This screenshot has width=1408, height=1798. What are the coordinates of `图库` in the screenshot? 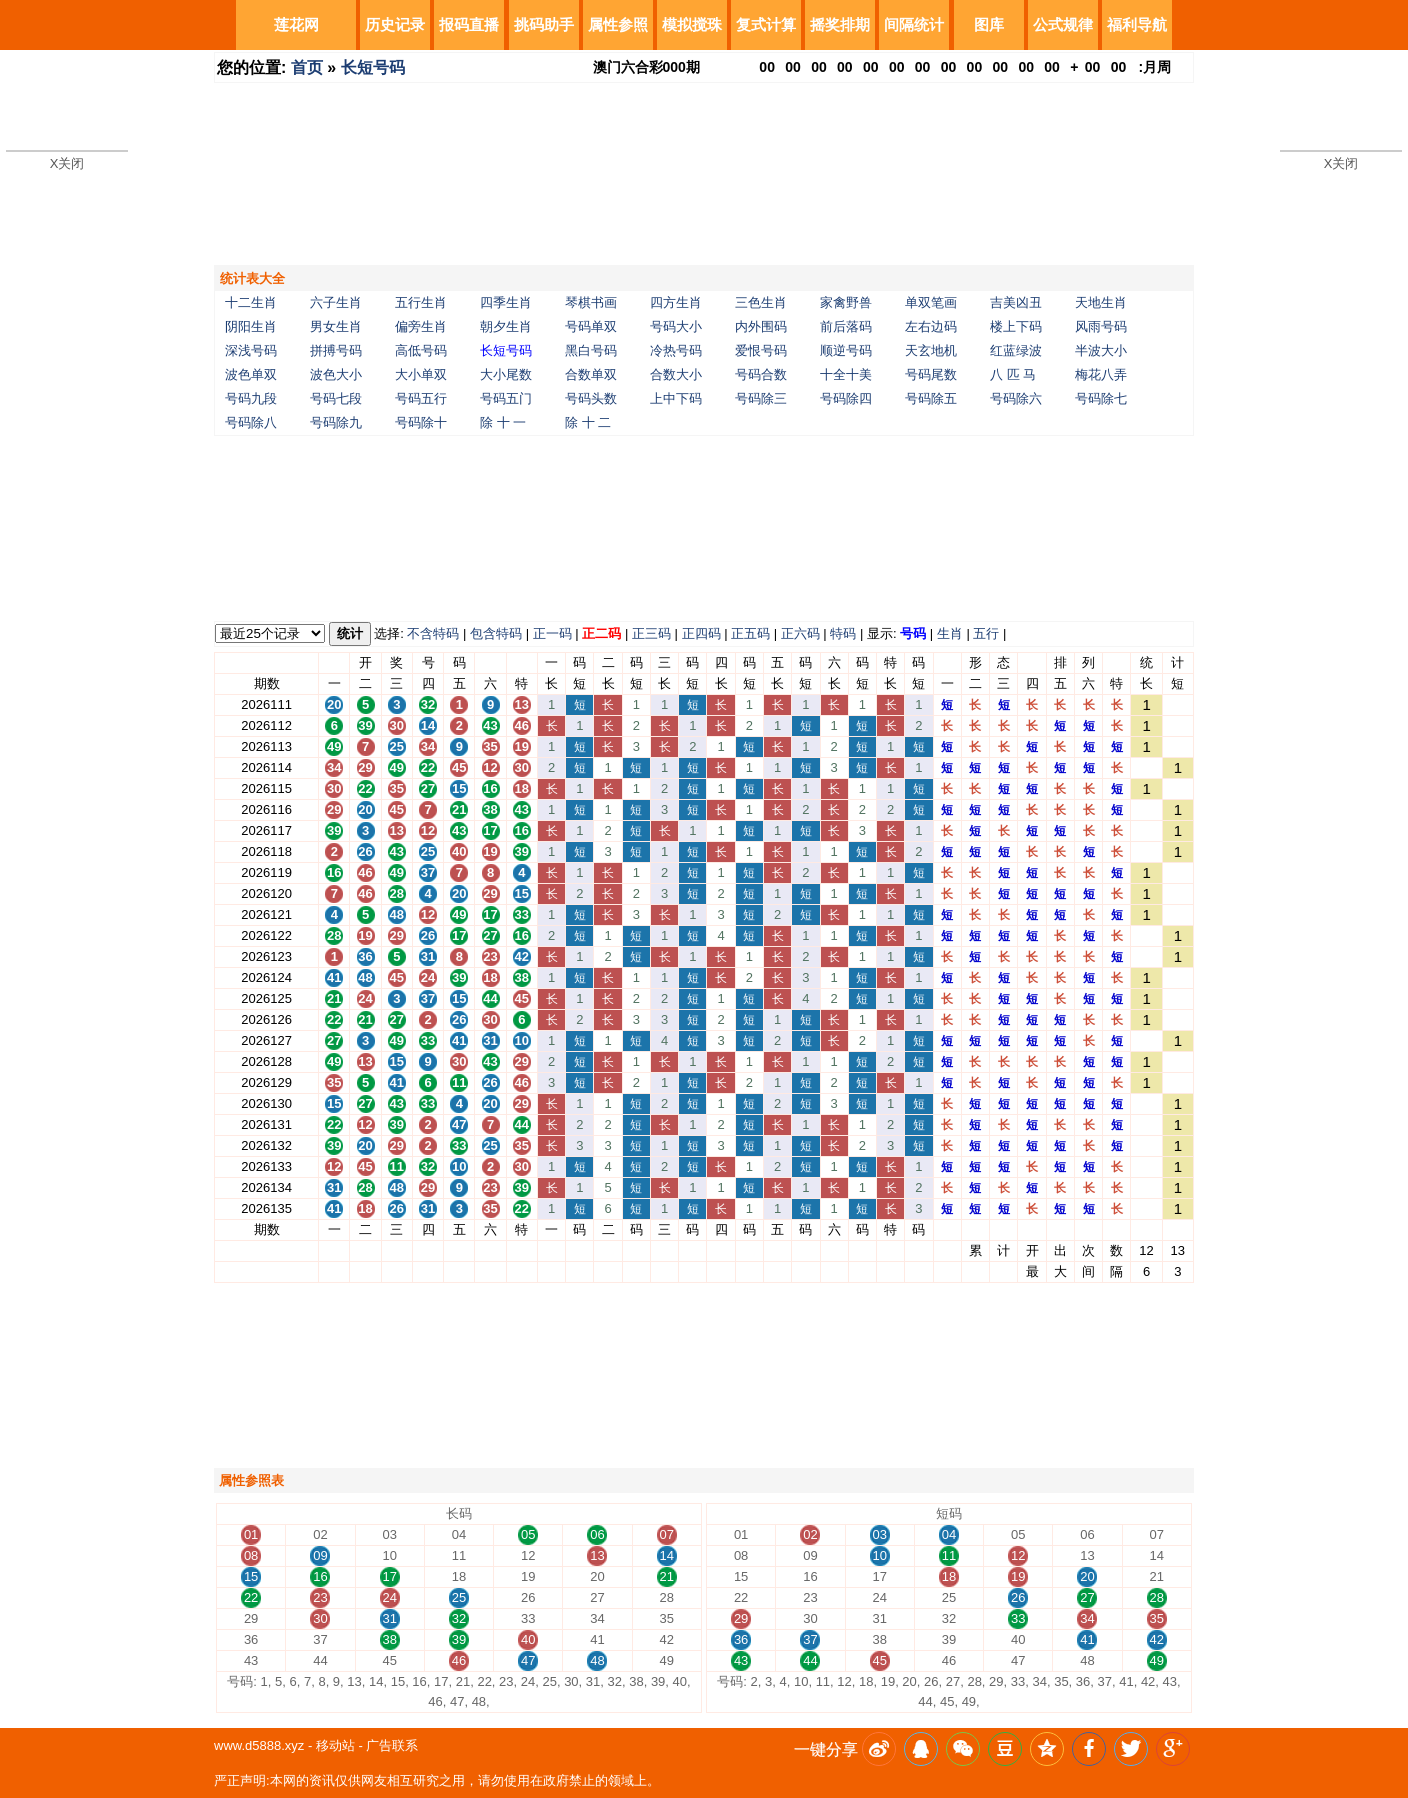 It's located at (989, 24).